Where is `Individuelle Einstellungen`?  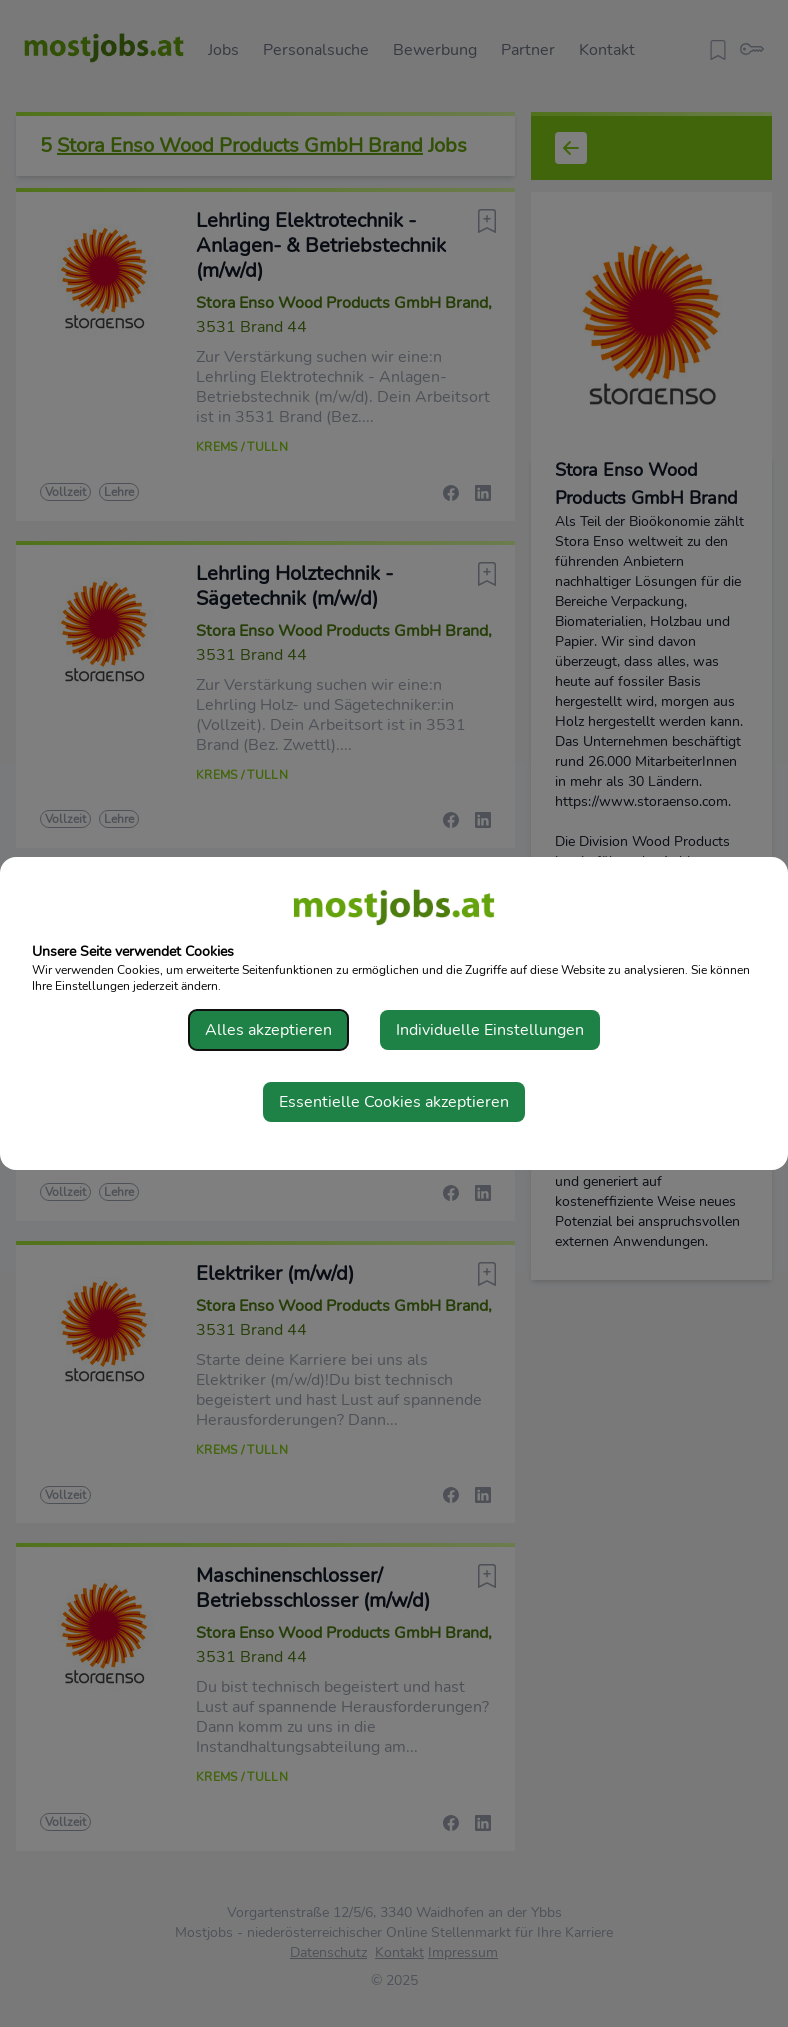
Individuelle Einstellungen is located at coordinates (490, 1030).